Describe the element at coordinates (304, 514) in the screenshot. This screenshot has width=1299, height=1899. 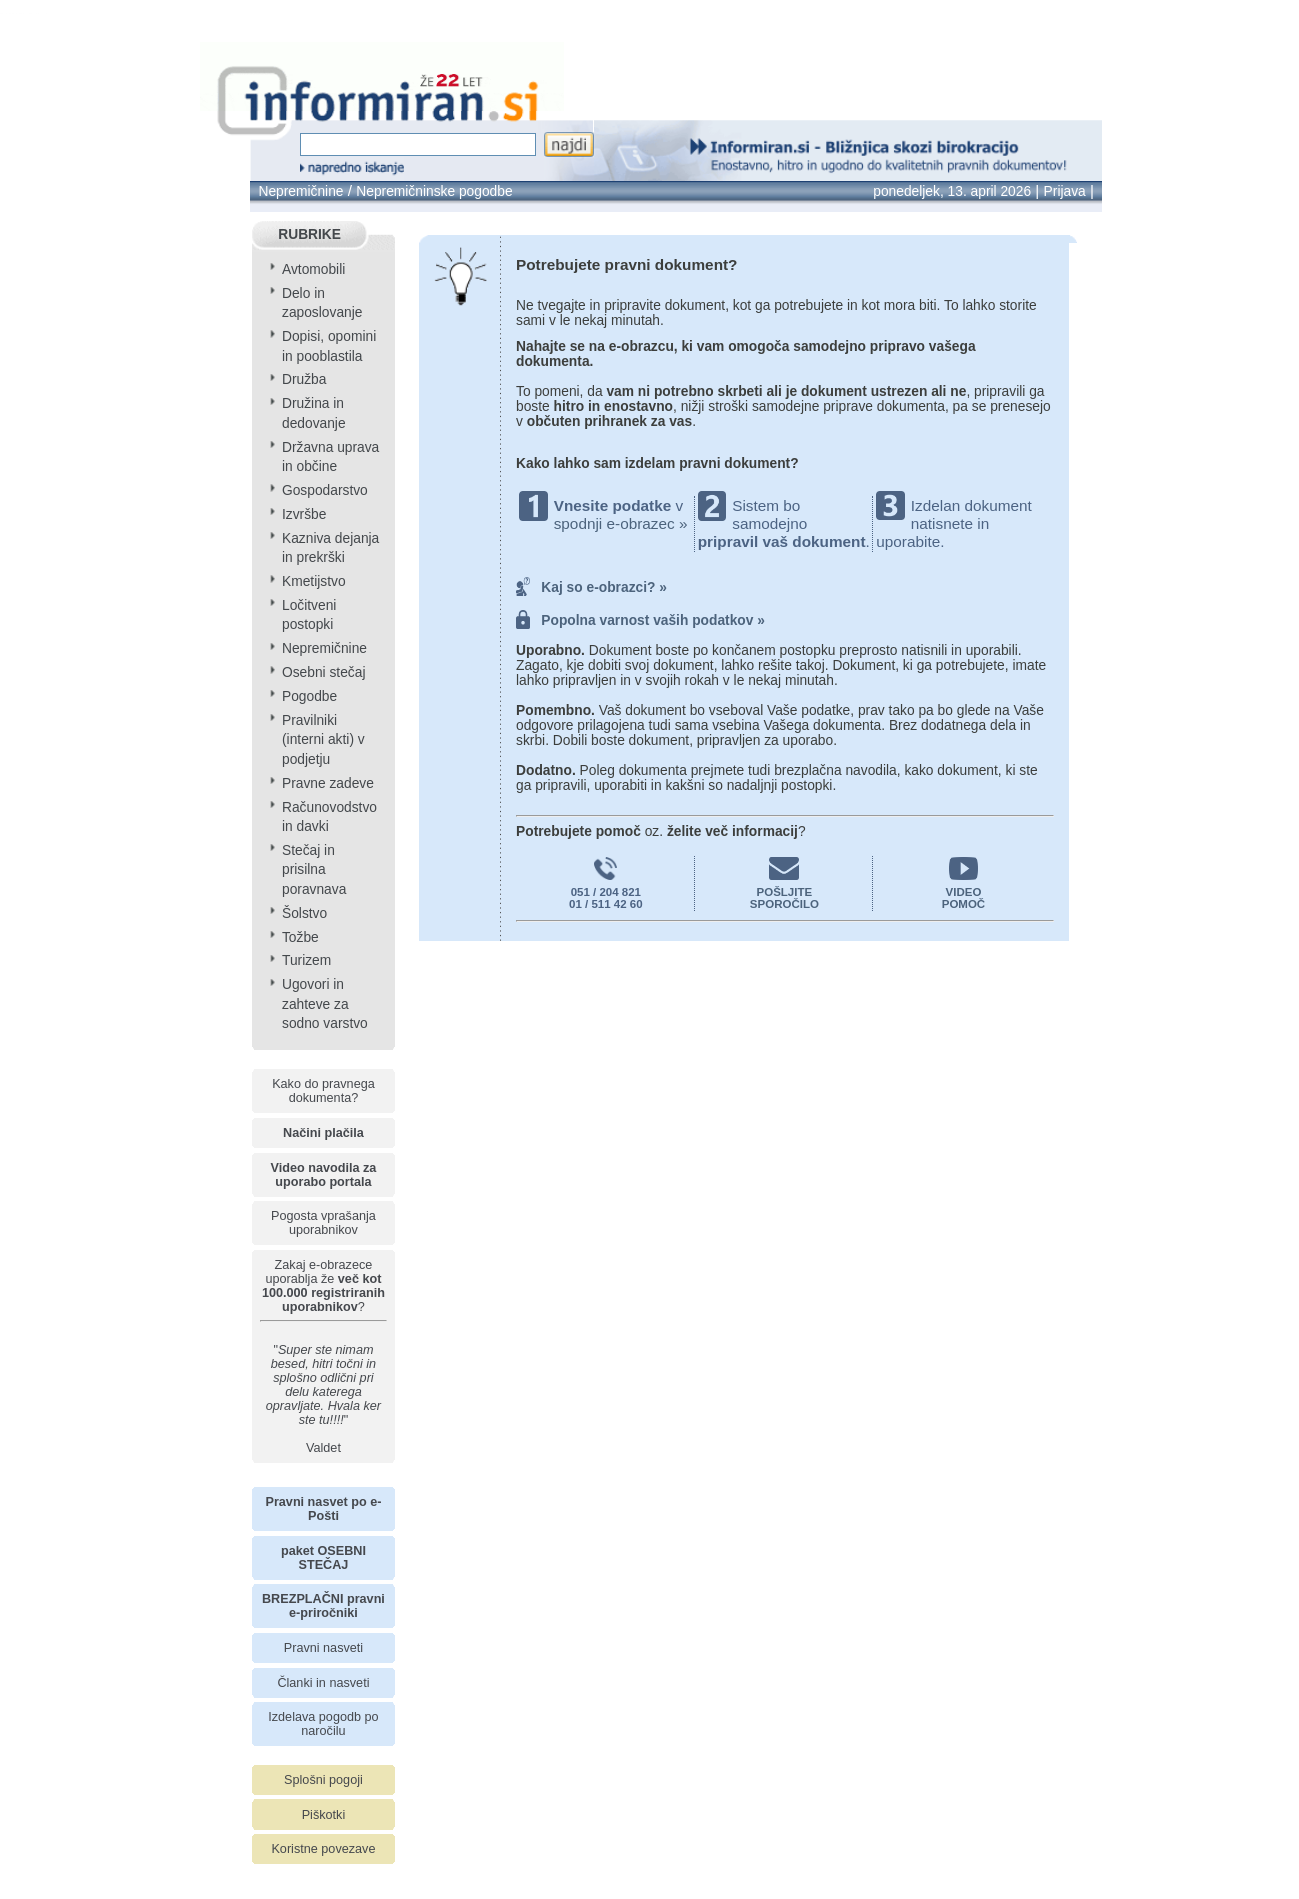
I see `Izvršbe` at that location.